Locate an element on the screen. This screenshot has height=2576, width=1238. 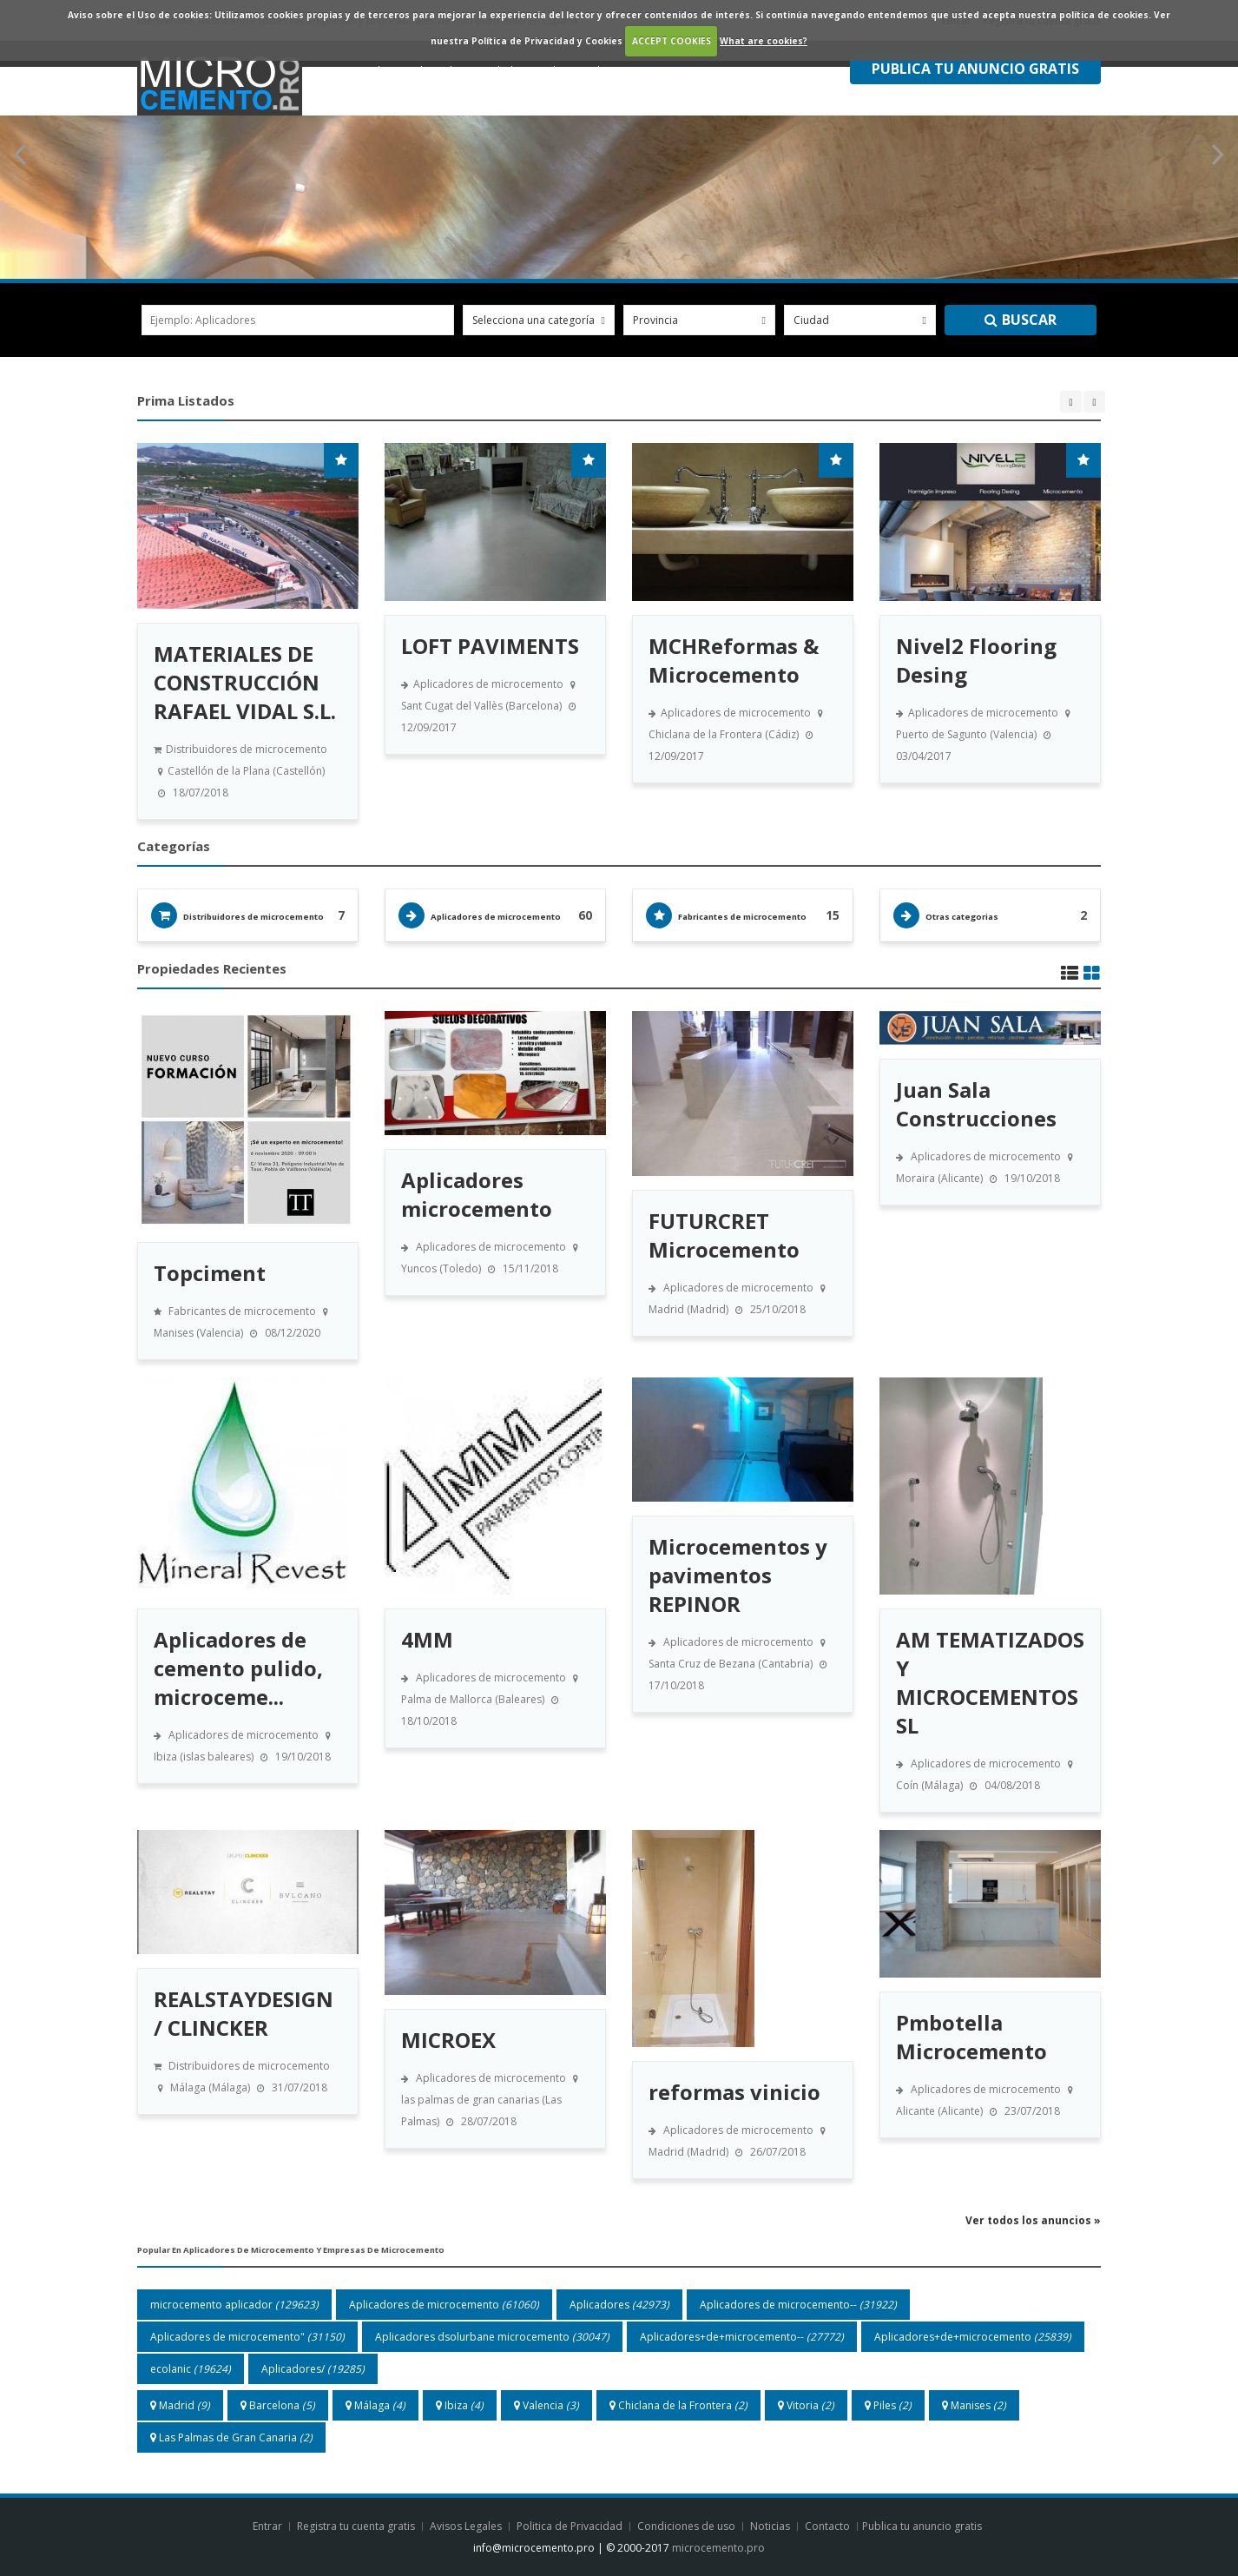
FUTURCRET Microcemento is located at coordinates (724, 1235).